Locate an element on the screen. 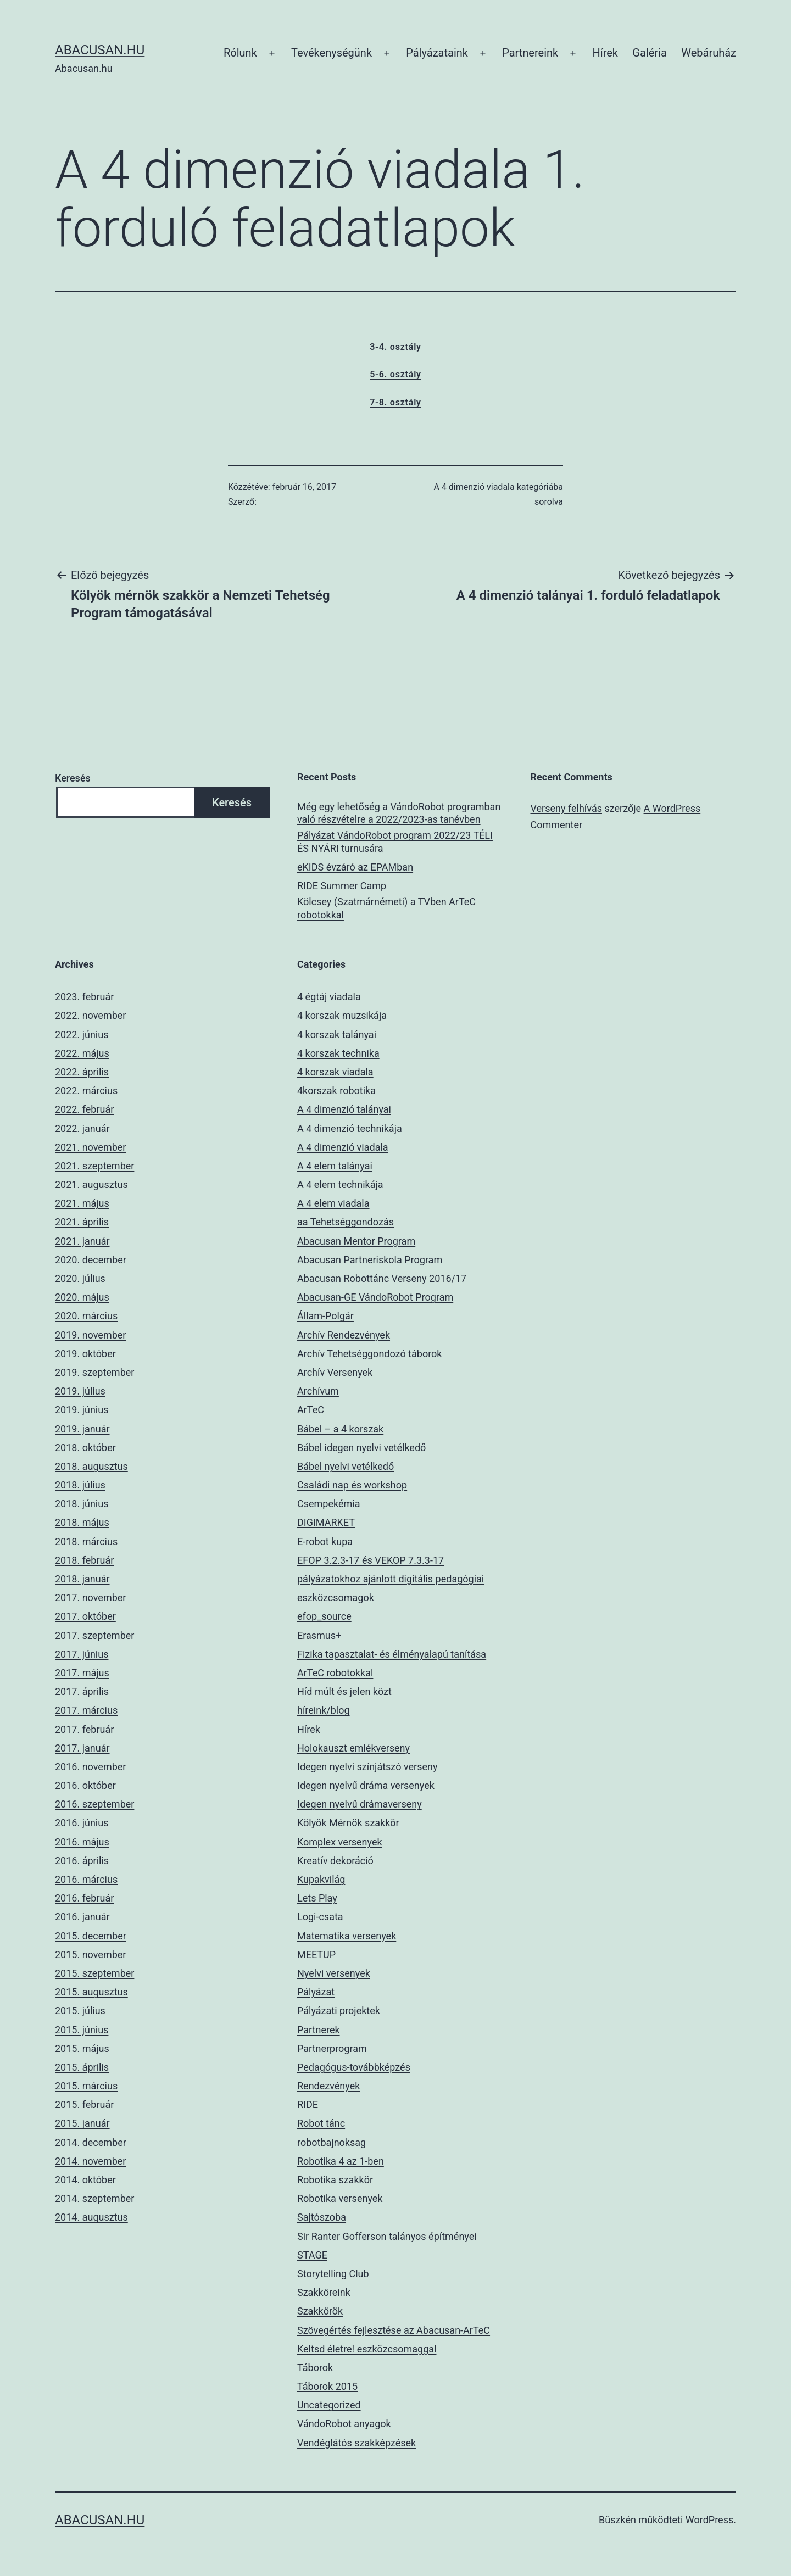 This screenshot has height=2576, width=791. Matematika versenyek is located at coordinates (346, 1936).